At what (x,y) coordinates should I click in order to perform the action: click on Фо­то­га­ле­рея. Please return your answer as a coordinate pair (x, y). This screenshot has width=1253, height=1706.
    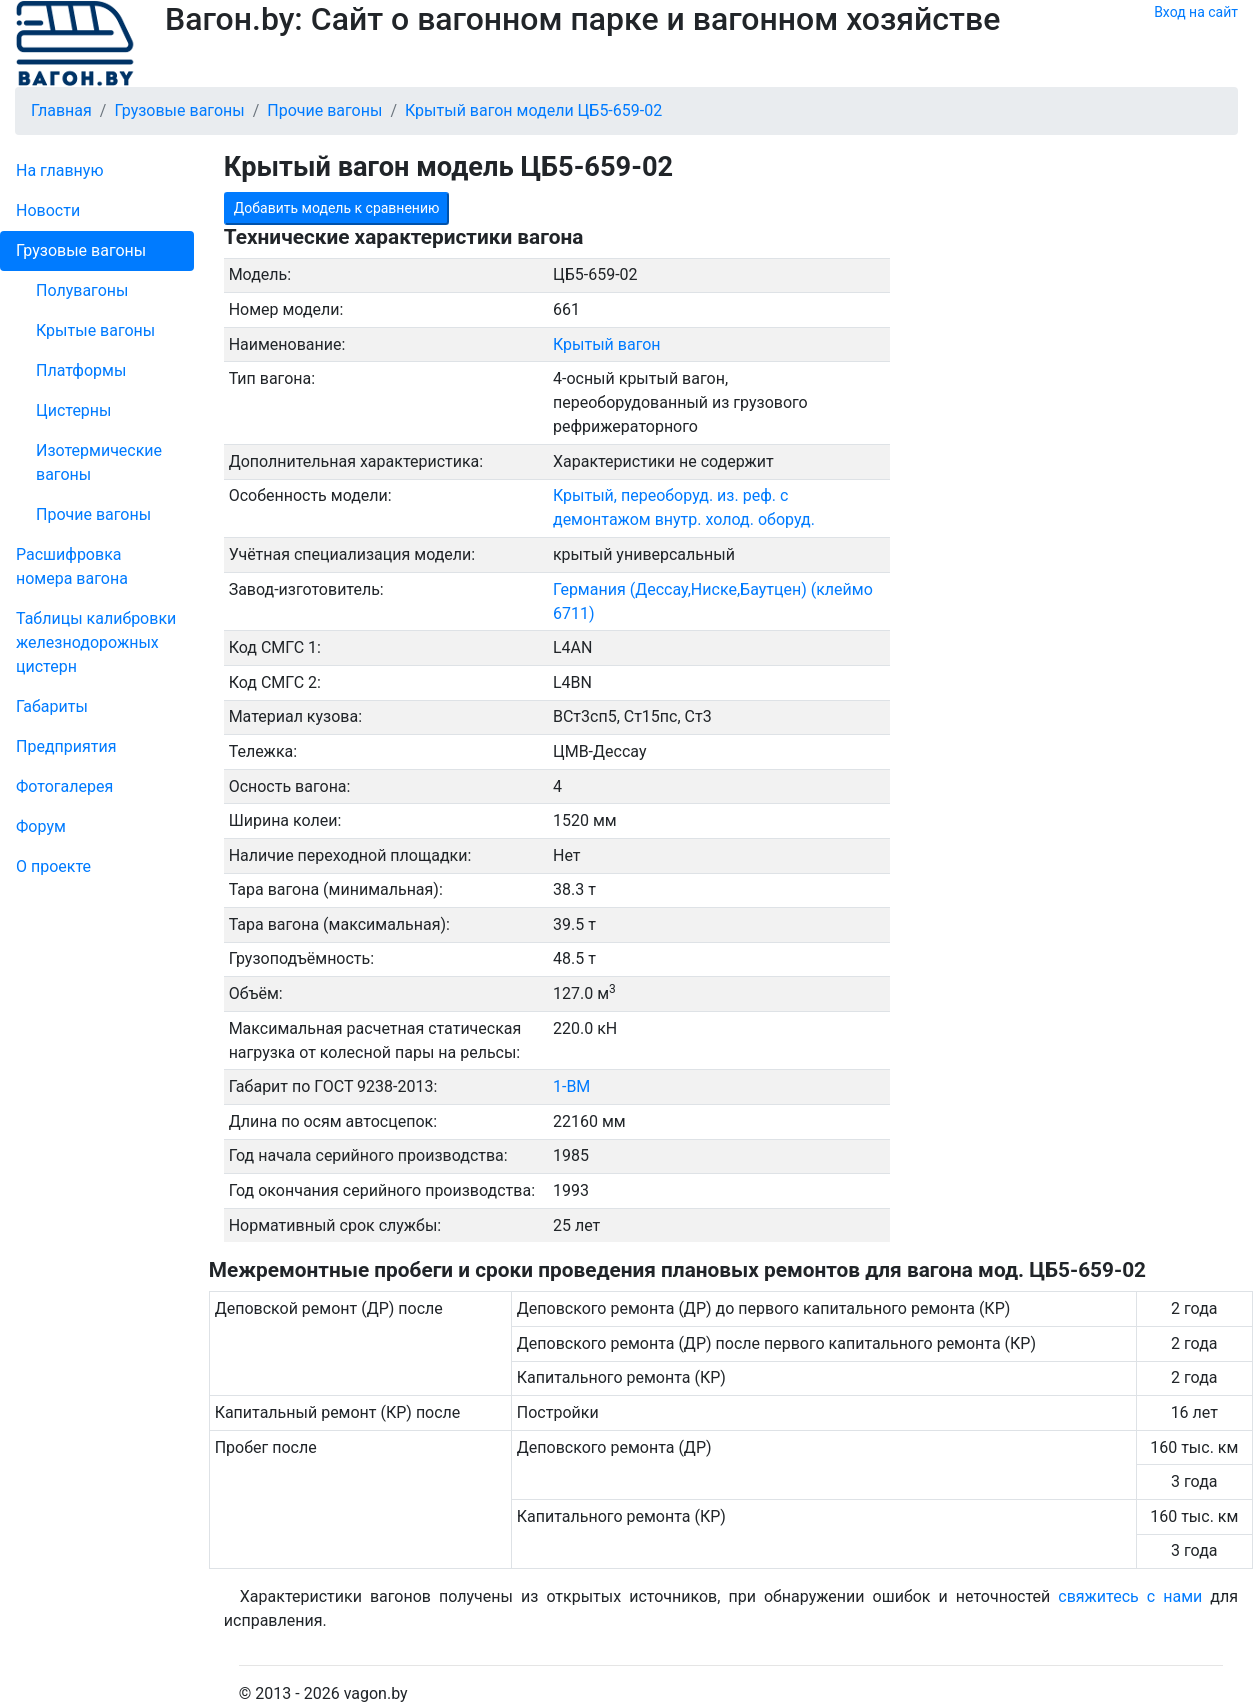
    Looking at the image, I should click on (64, 786).